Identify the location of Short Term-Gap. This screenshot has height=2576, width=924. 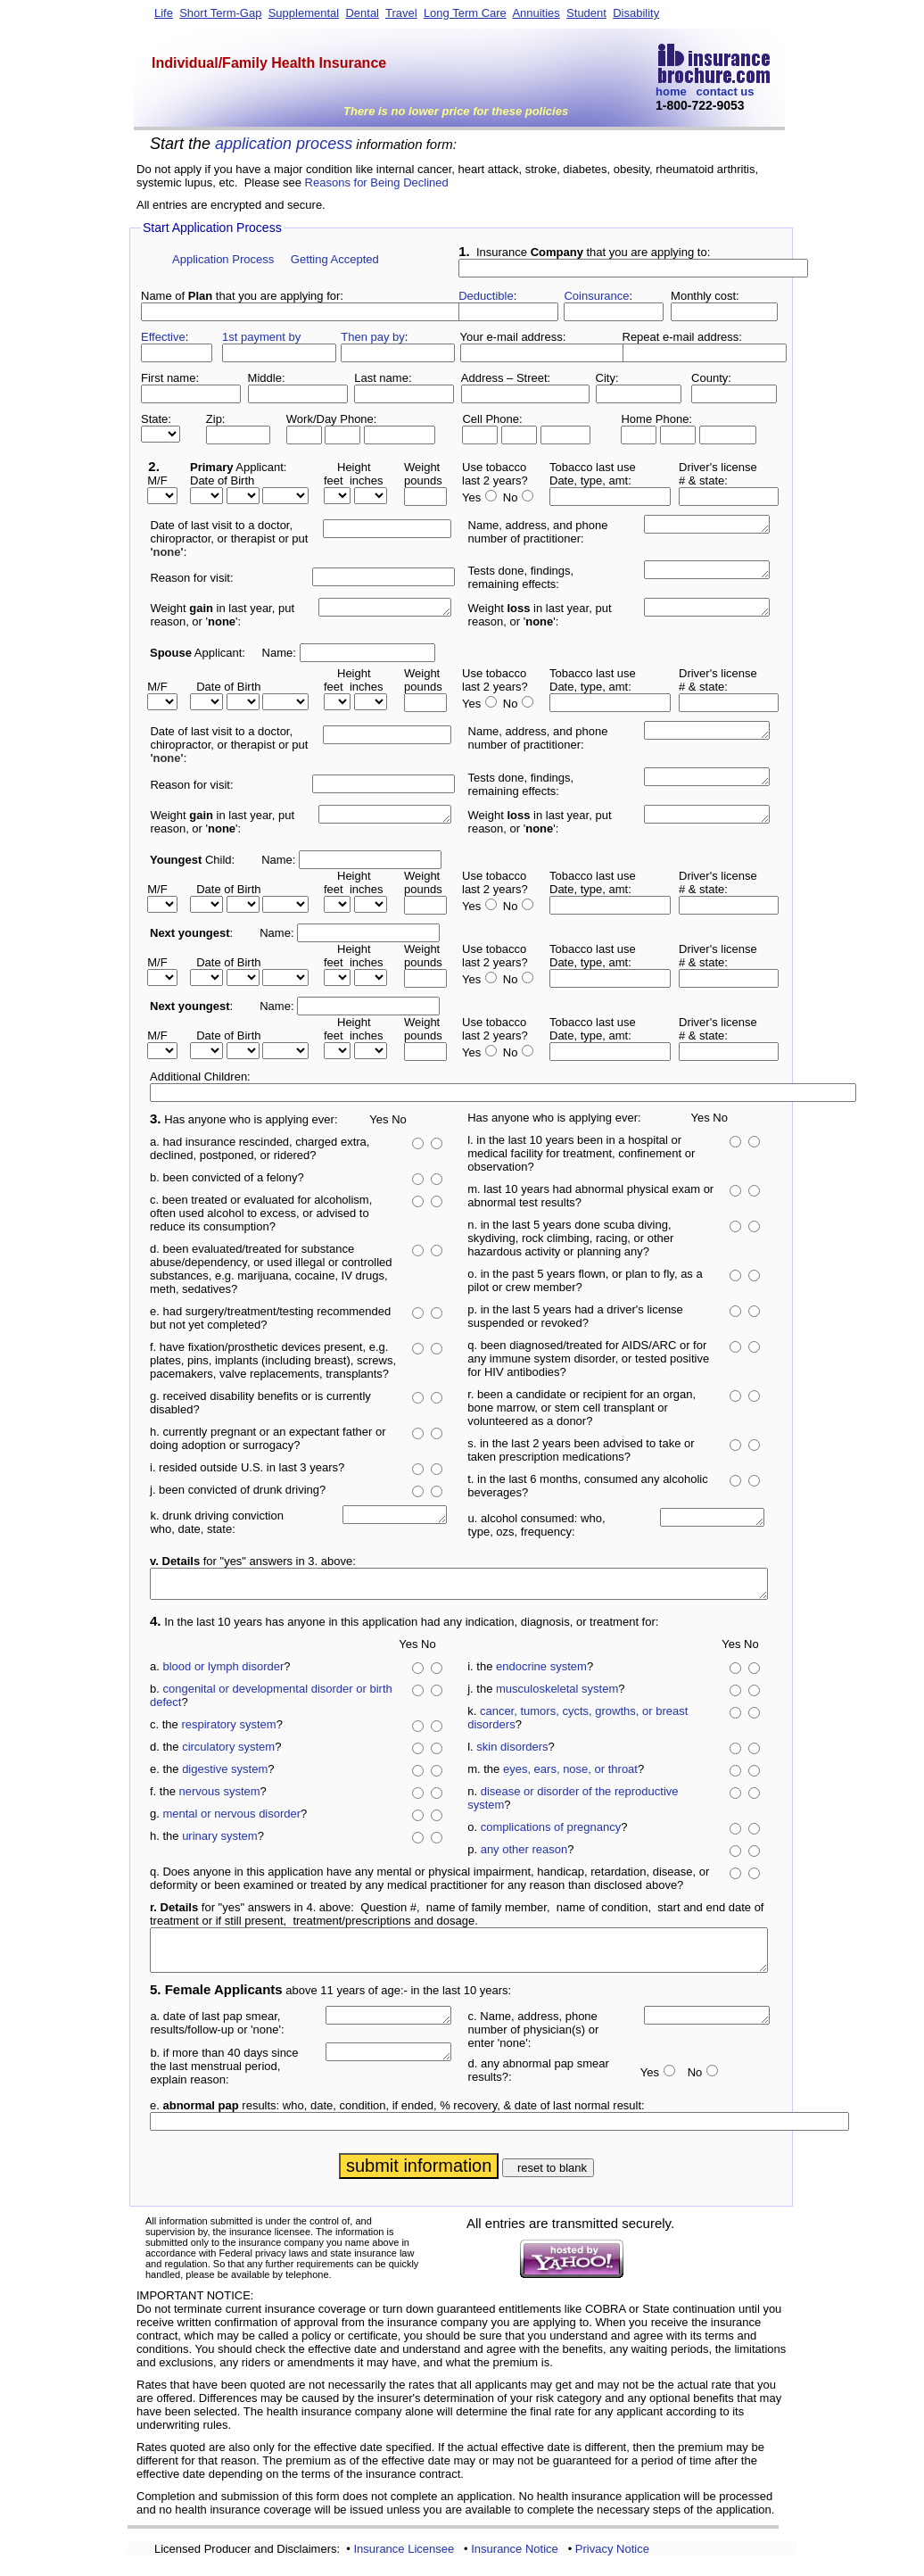
(220, 13).